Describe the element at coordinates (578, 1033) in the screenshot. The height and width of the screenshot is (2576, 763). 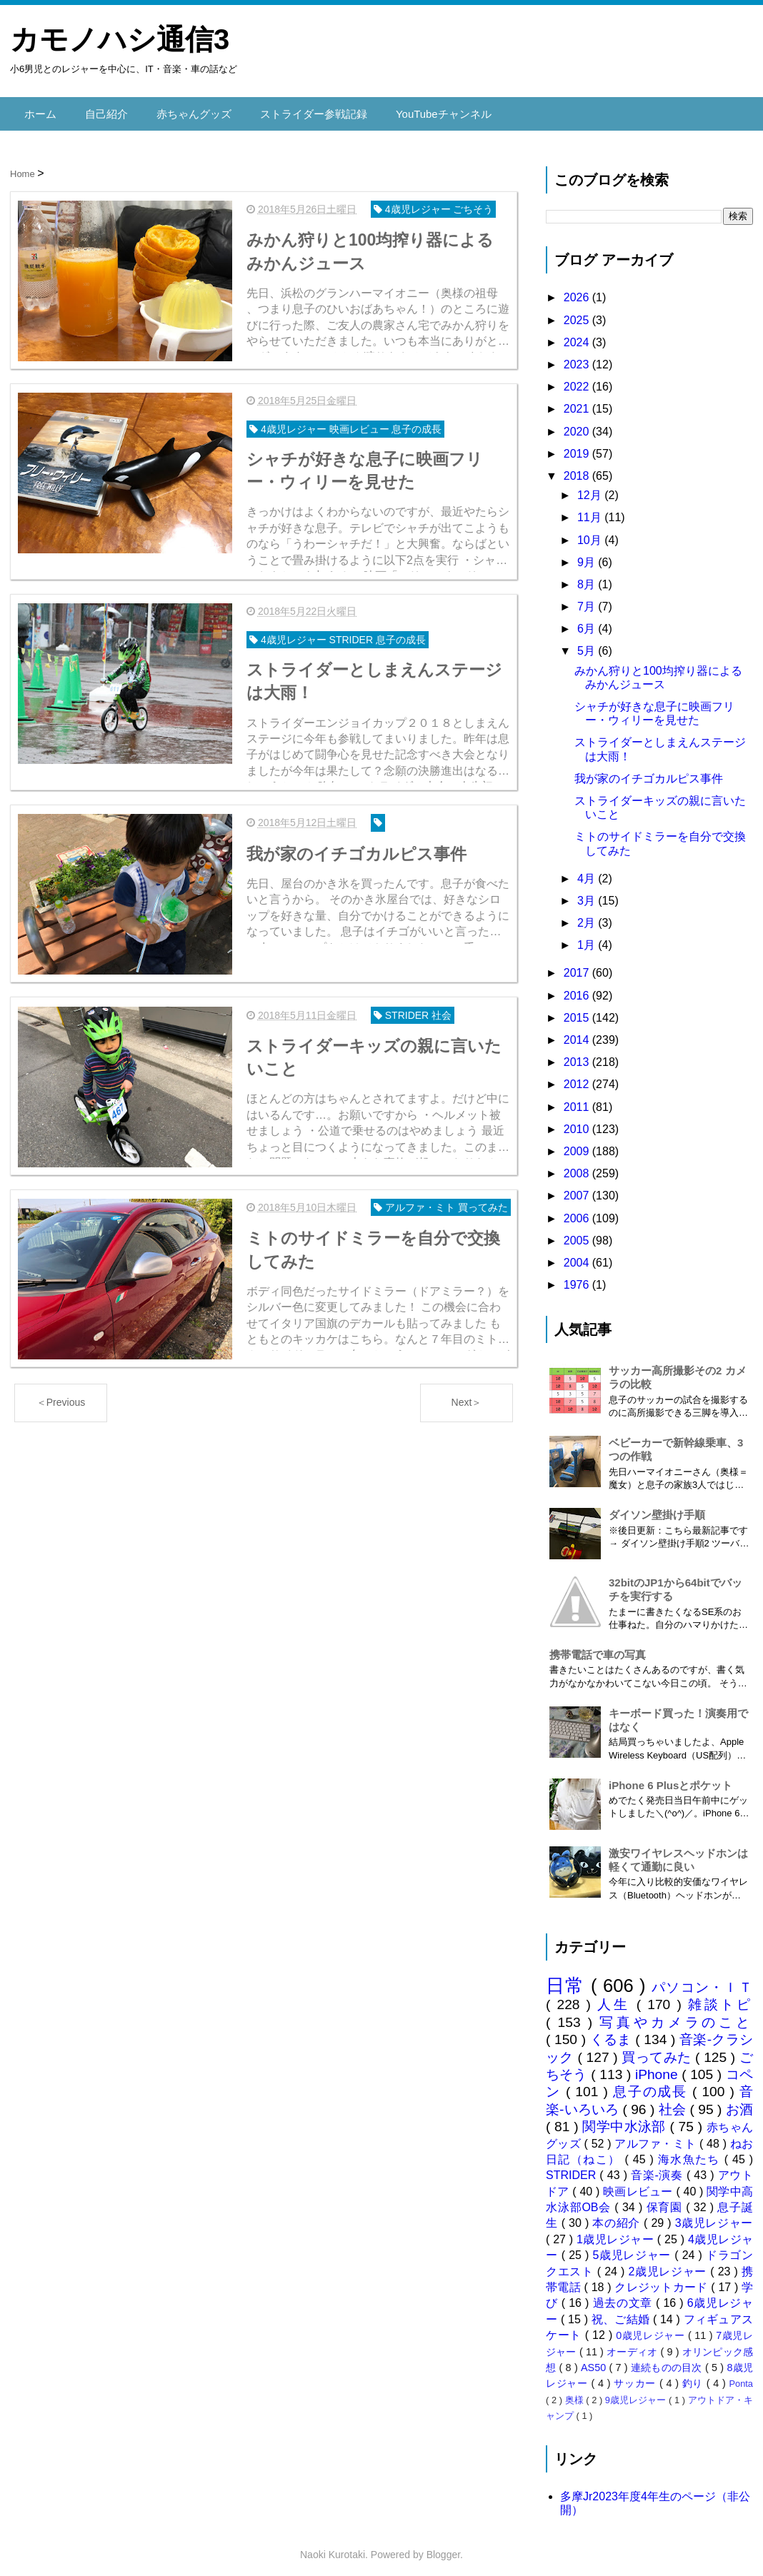
I see `2014` at that location.